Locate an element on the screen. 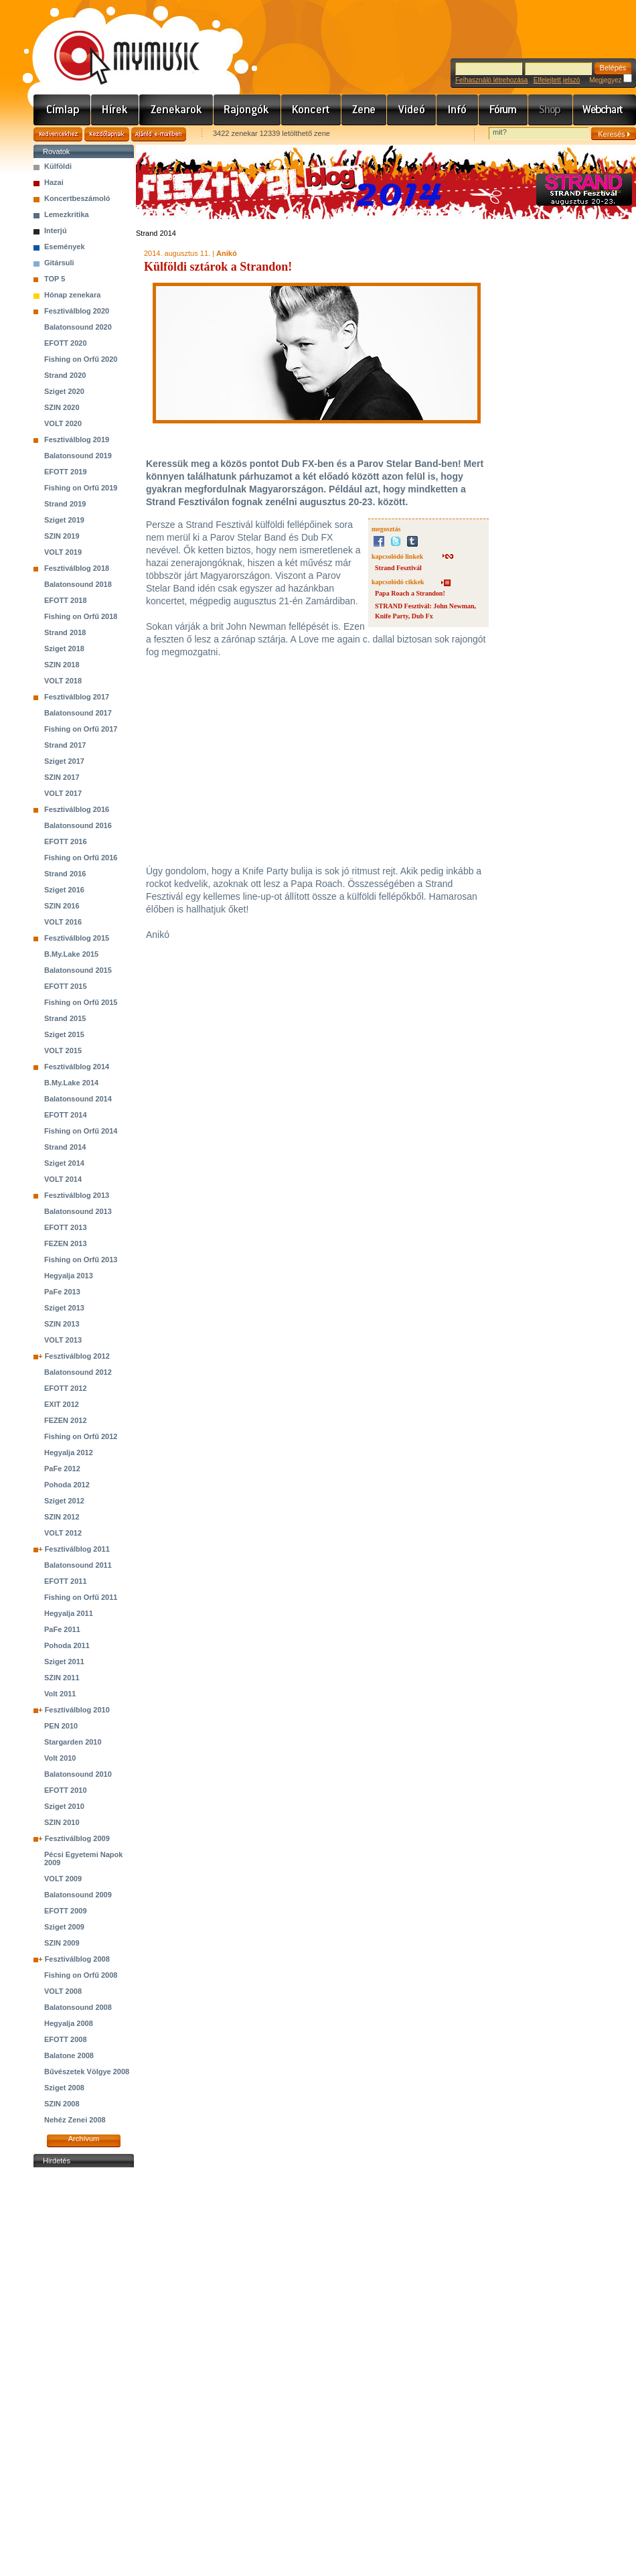 The width and height of the screenshot is (636, 2576). Balatonsound 2010 is located at coordinates (78, 1774).